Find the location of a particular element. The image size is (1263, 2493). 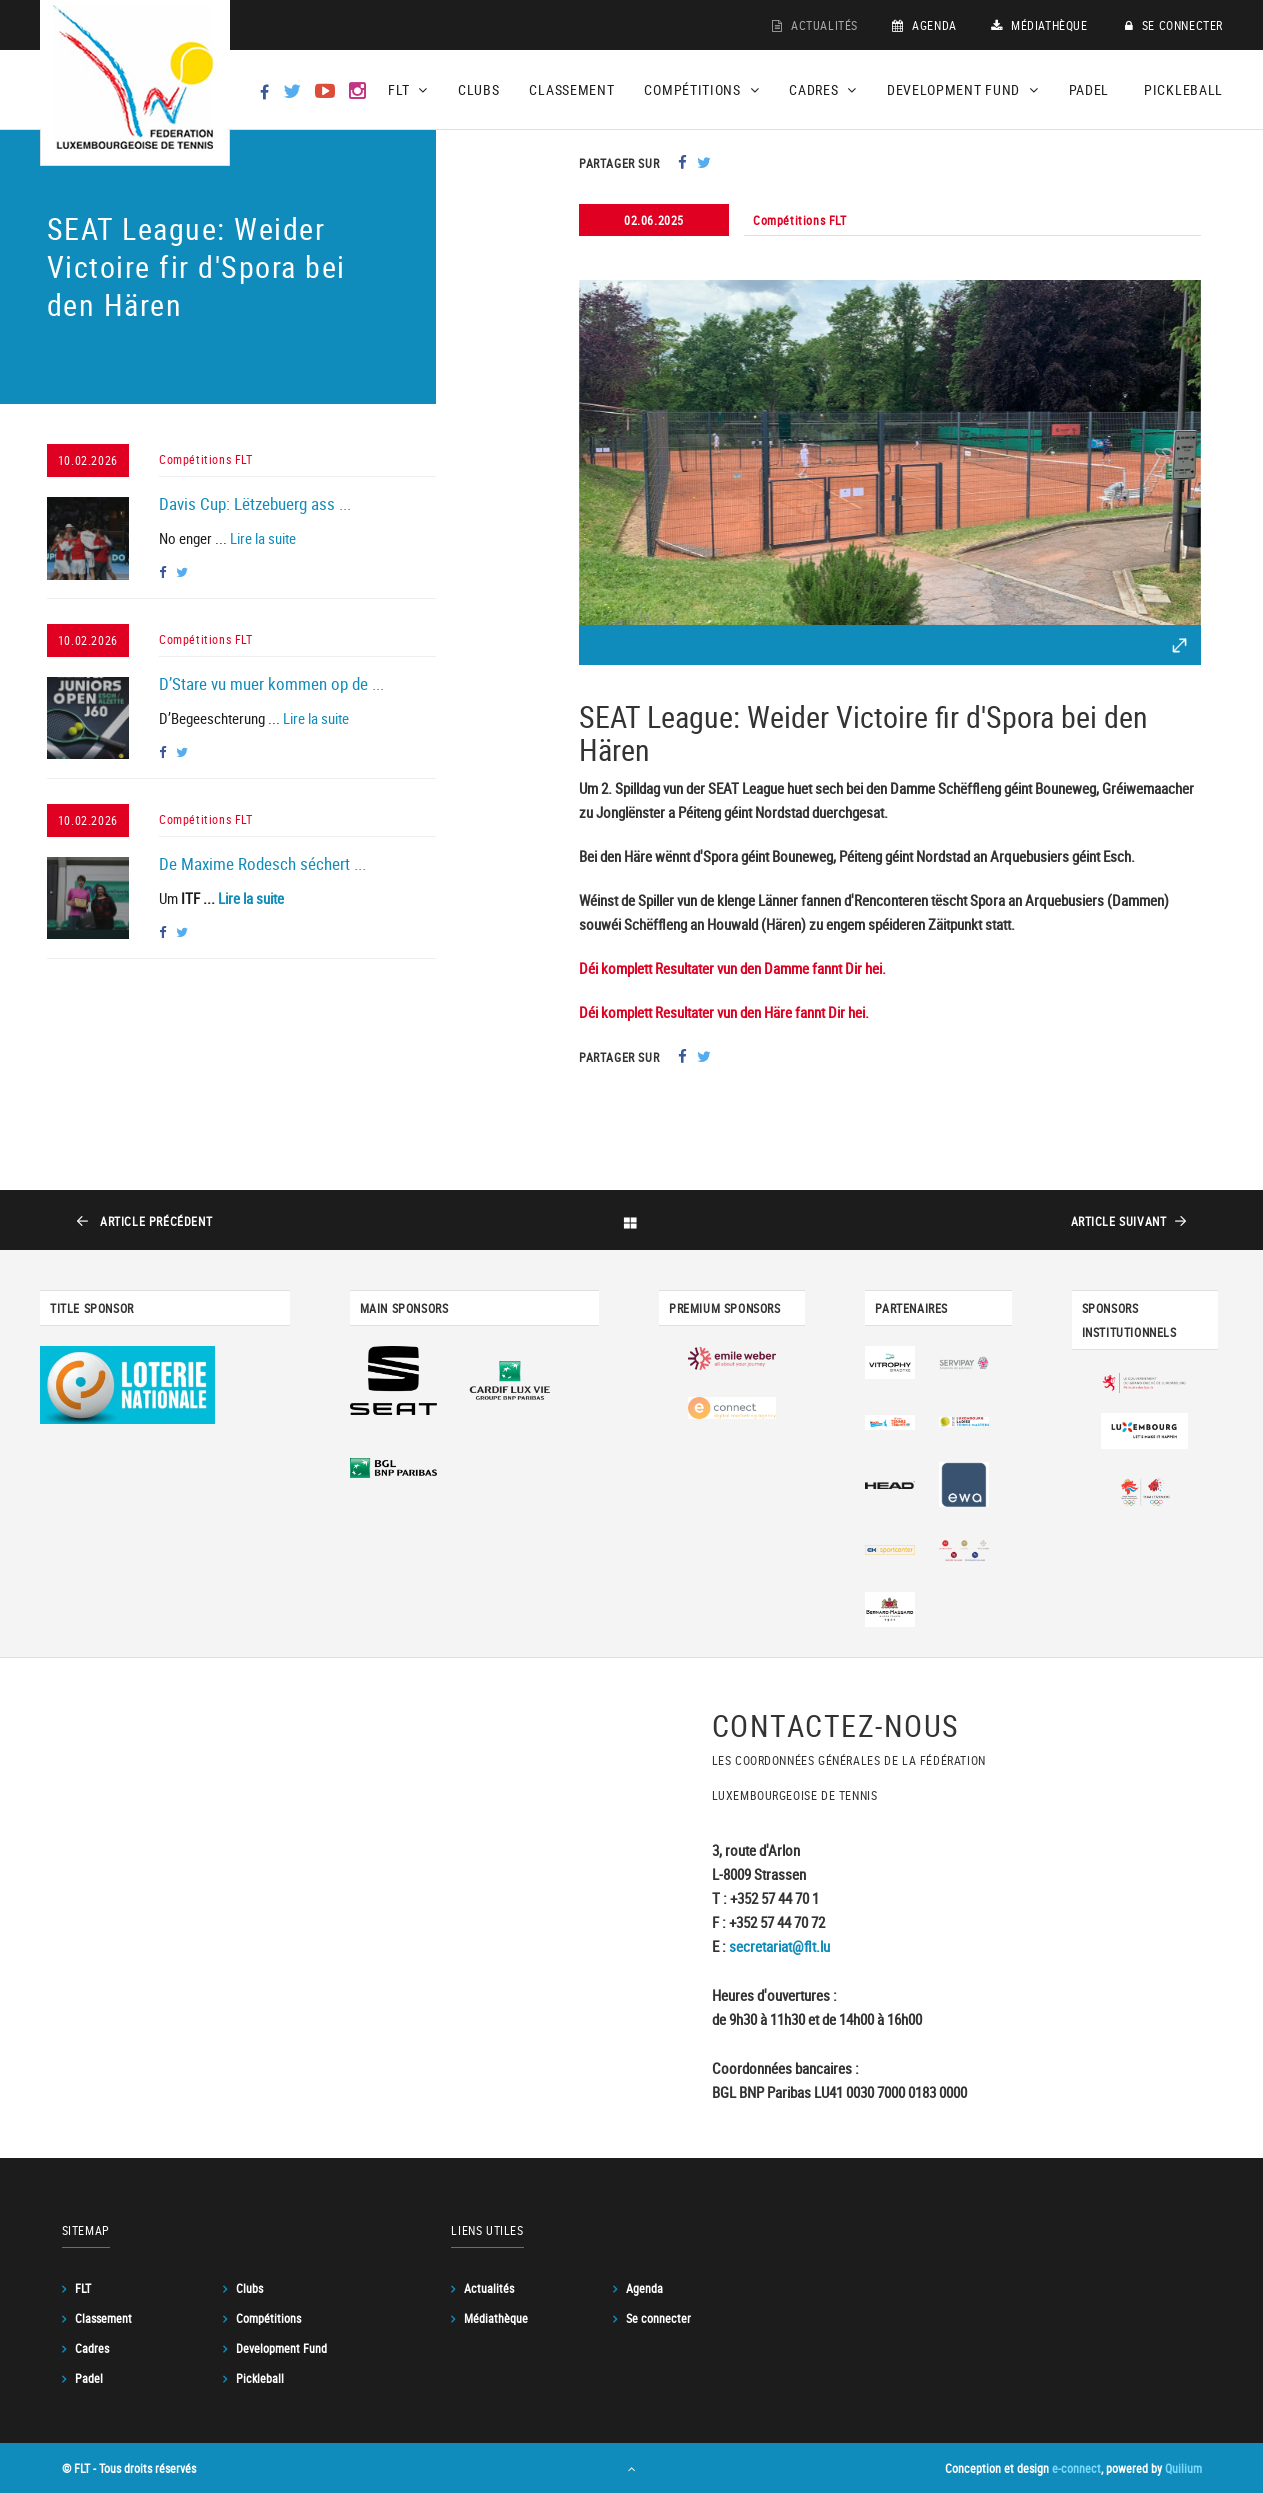

Déi komplett Resultater vun den Häre fannt Dir hei. is located at coordinates (724, 1012).